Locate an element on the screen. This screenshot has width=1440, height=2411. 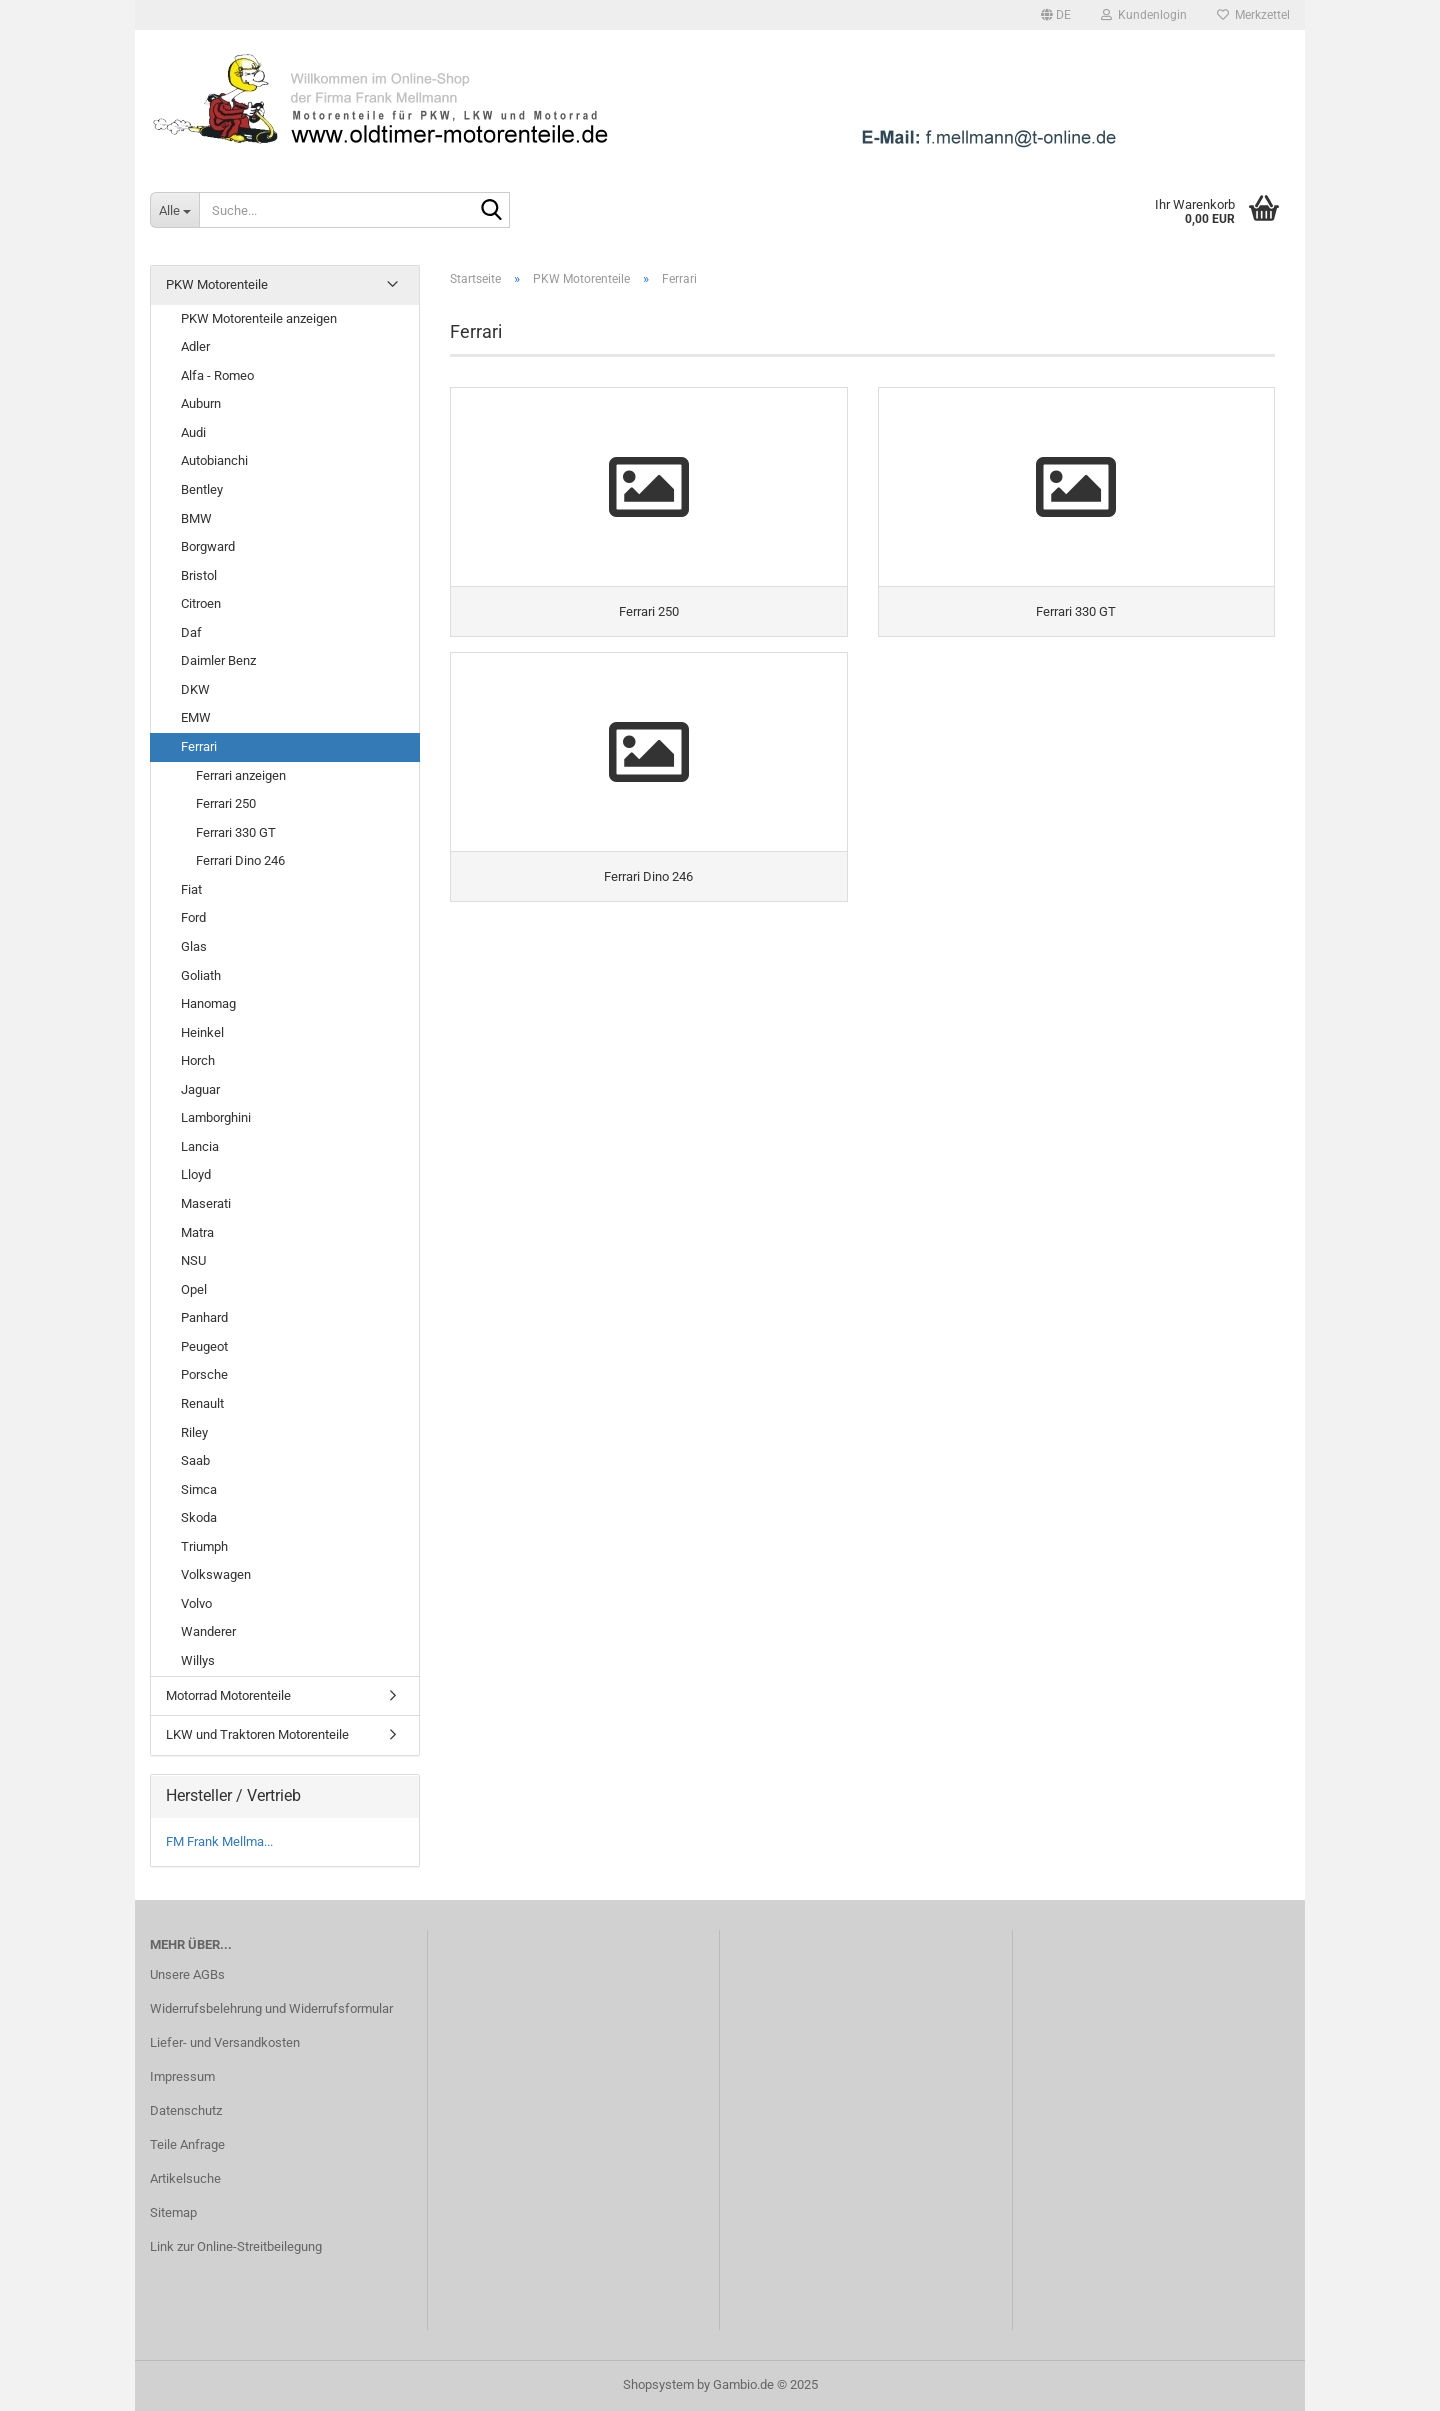
Daf is located at coordinates (191, 632).